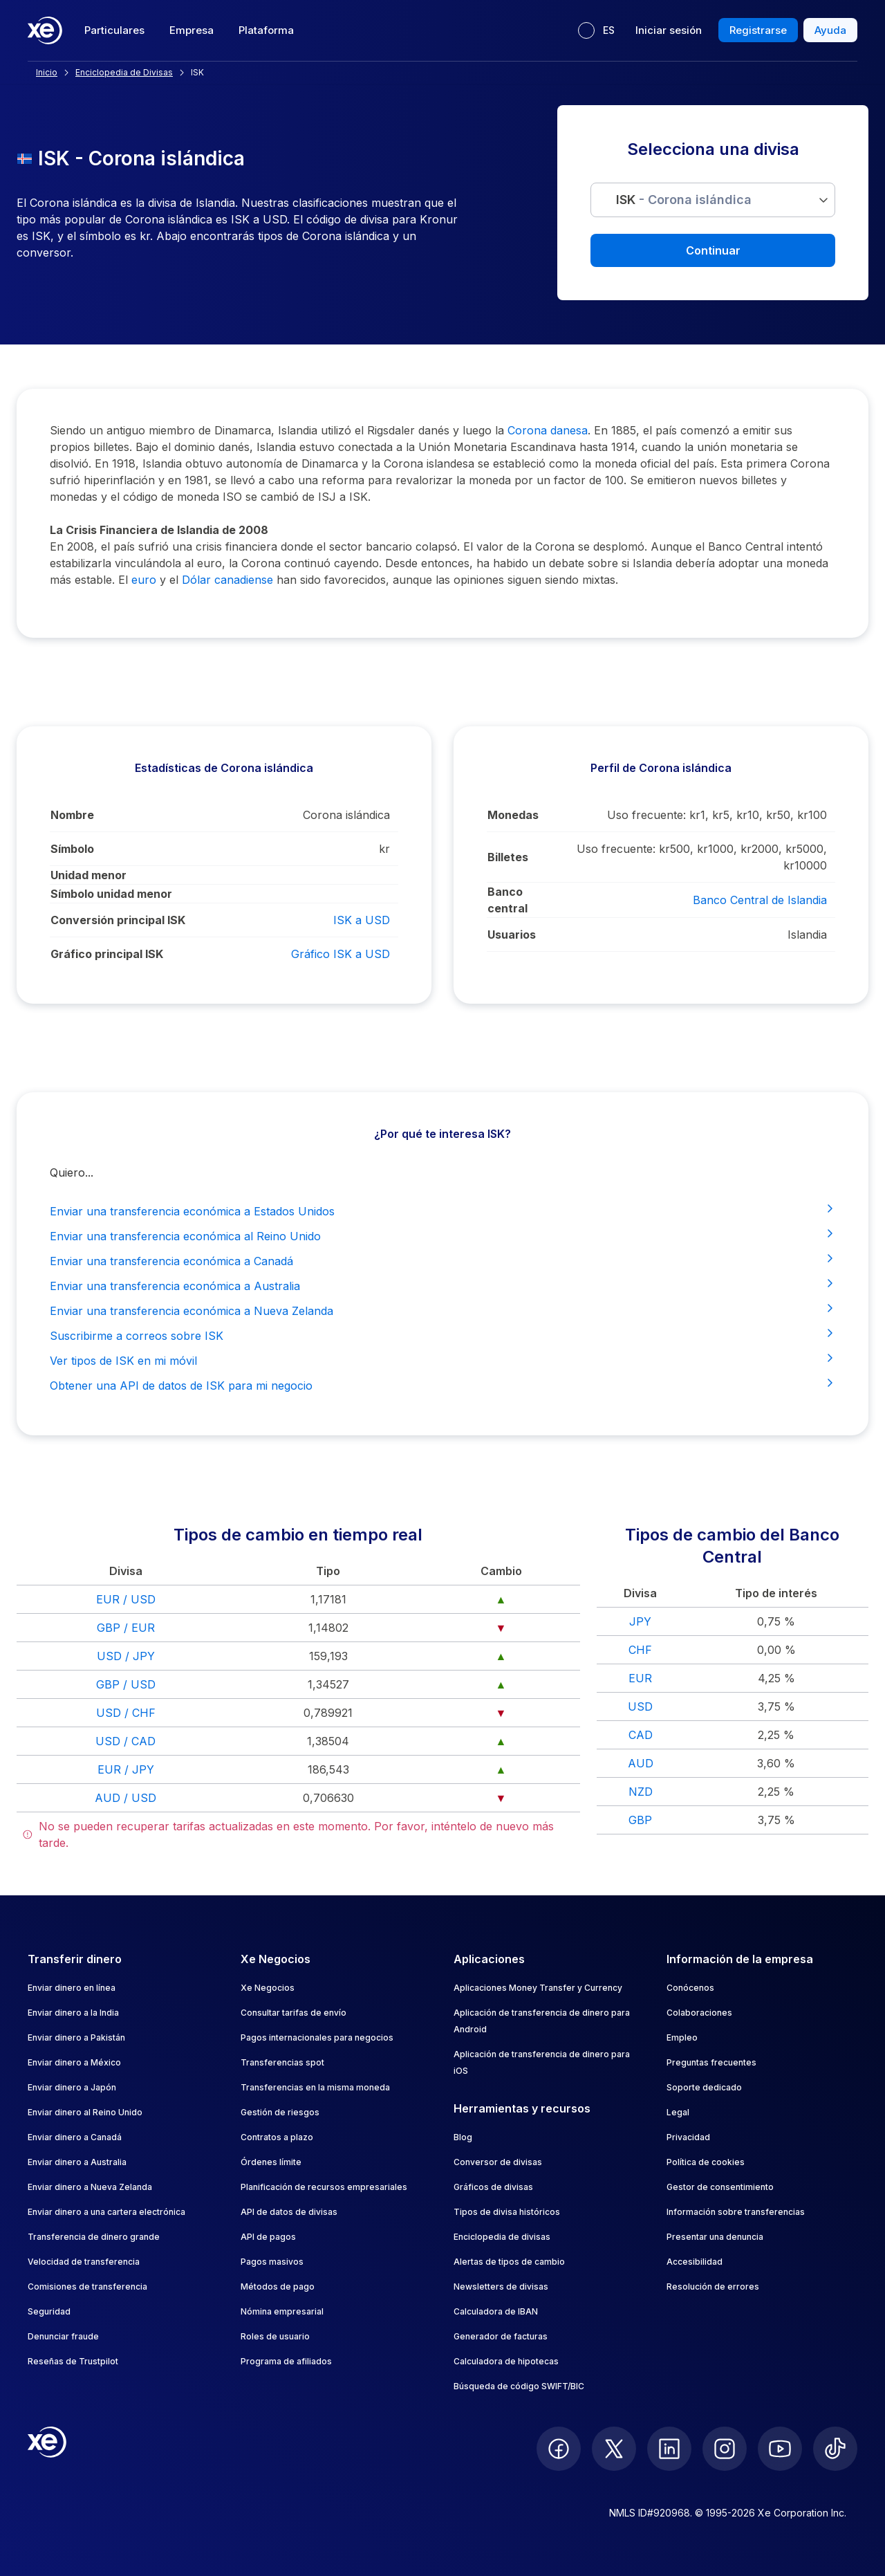  I want to click on Colaboraciones, so click(699, 2012).